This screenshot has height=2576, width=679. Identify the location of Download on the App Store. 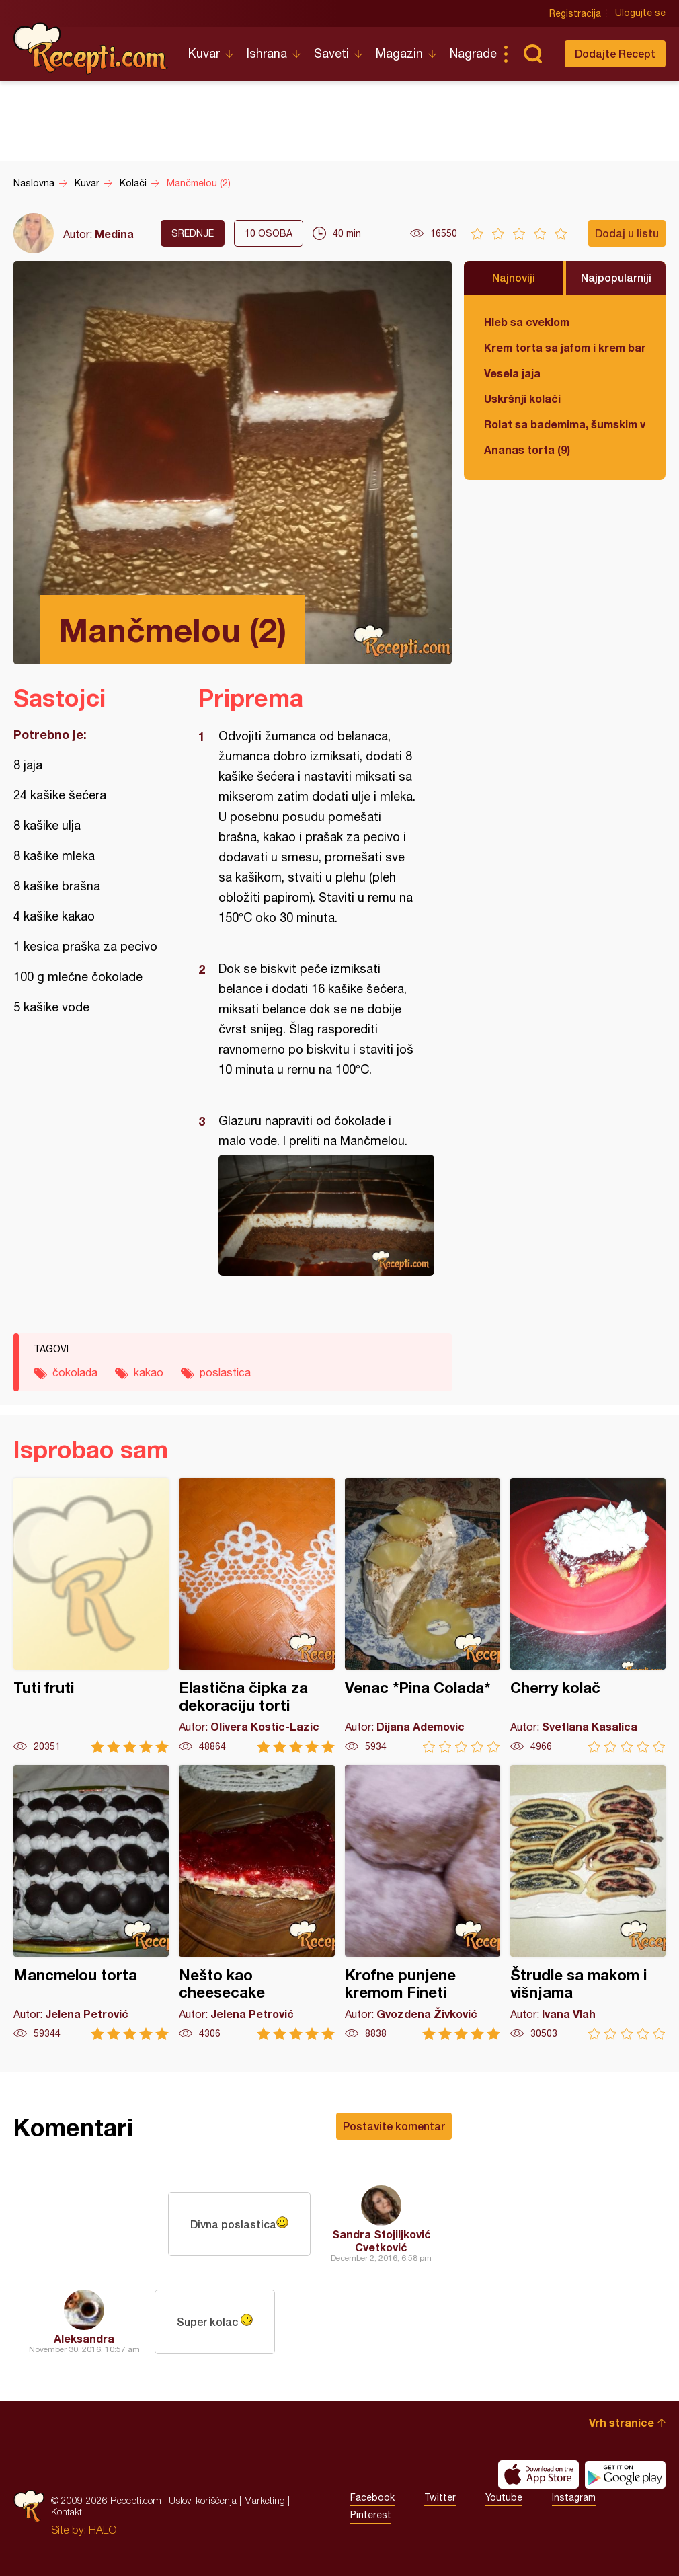
(538, 2474).